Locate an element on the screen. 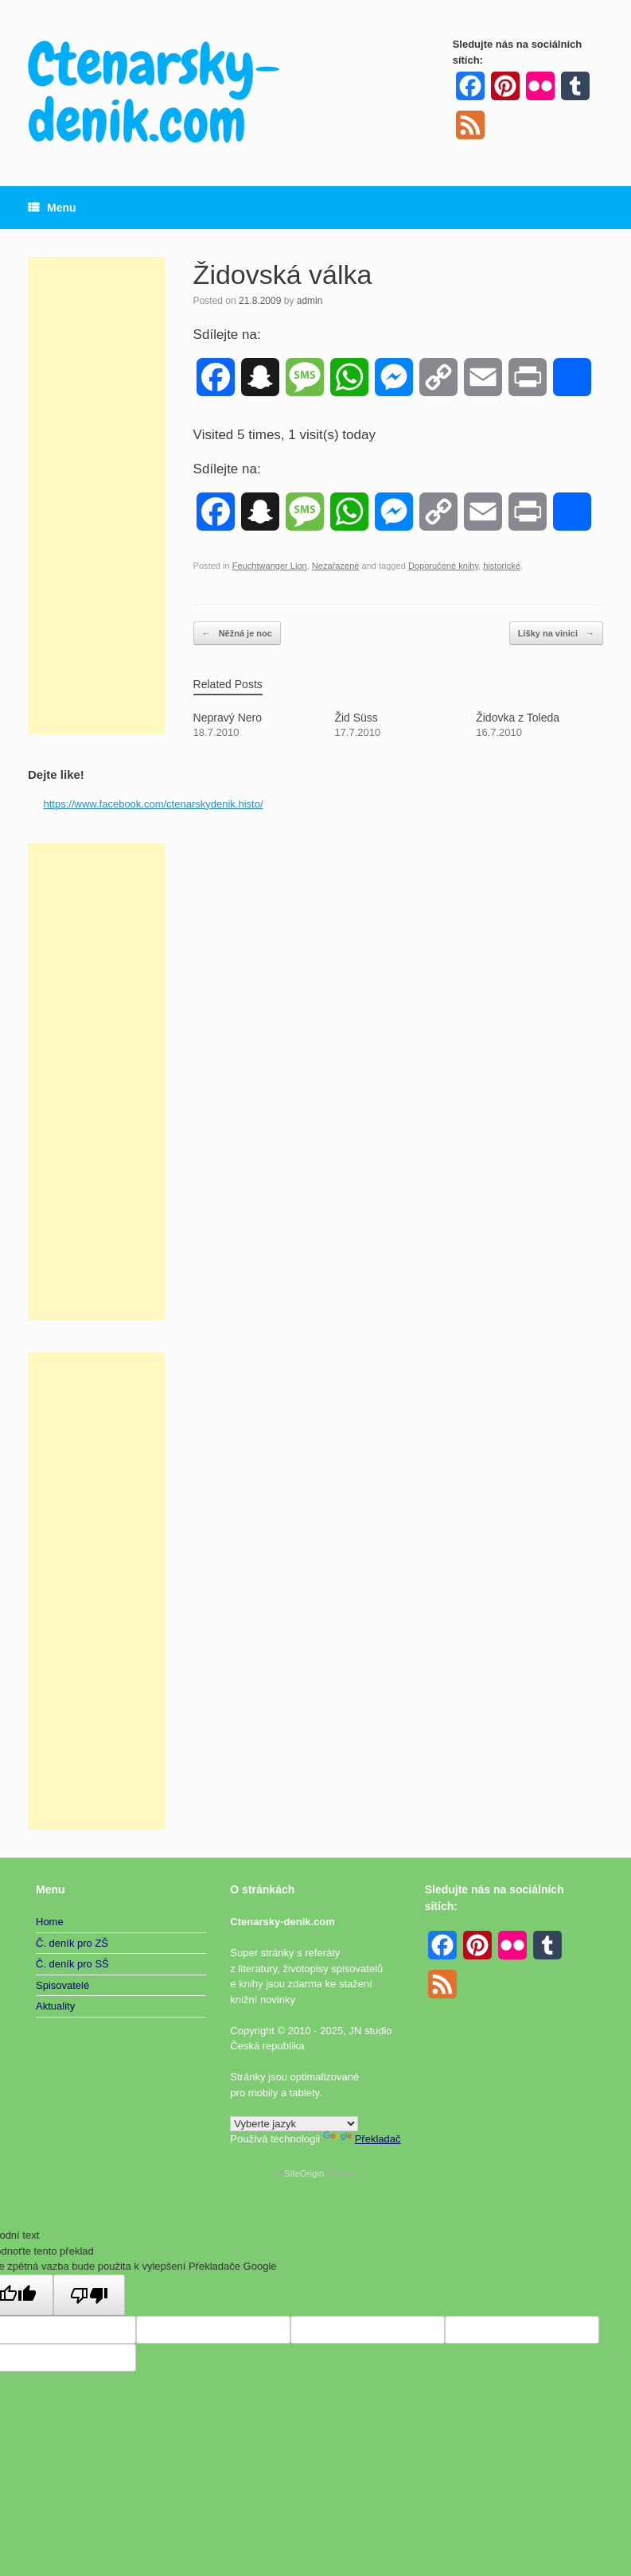 This screenshot has width=631, height=2576. Home is located at coordinates (50, 1922).